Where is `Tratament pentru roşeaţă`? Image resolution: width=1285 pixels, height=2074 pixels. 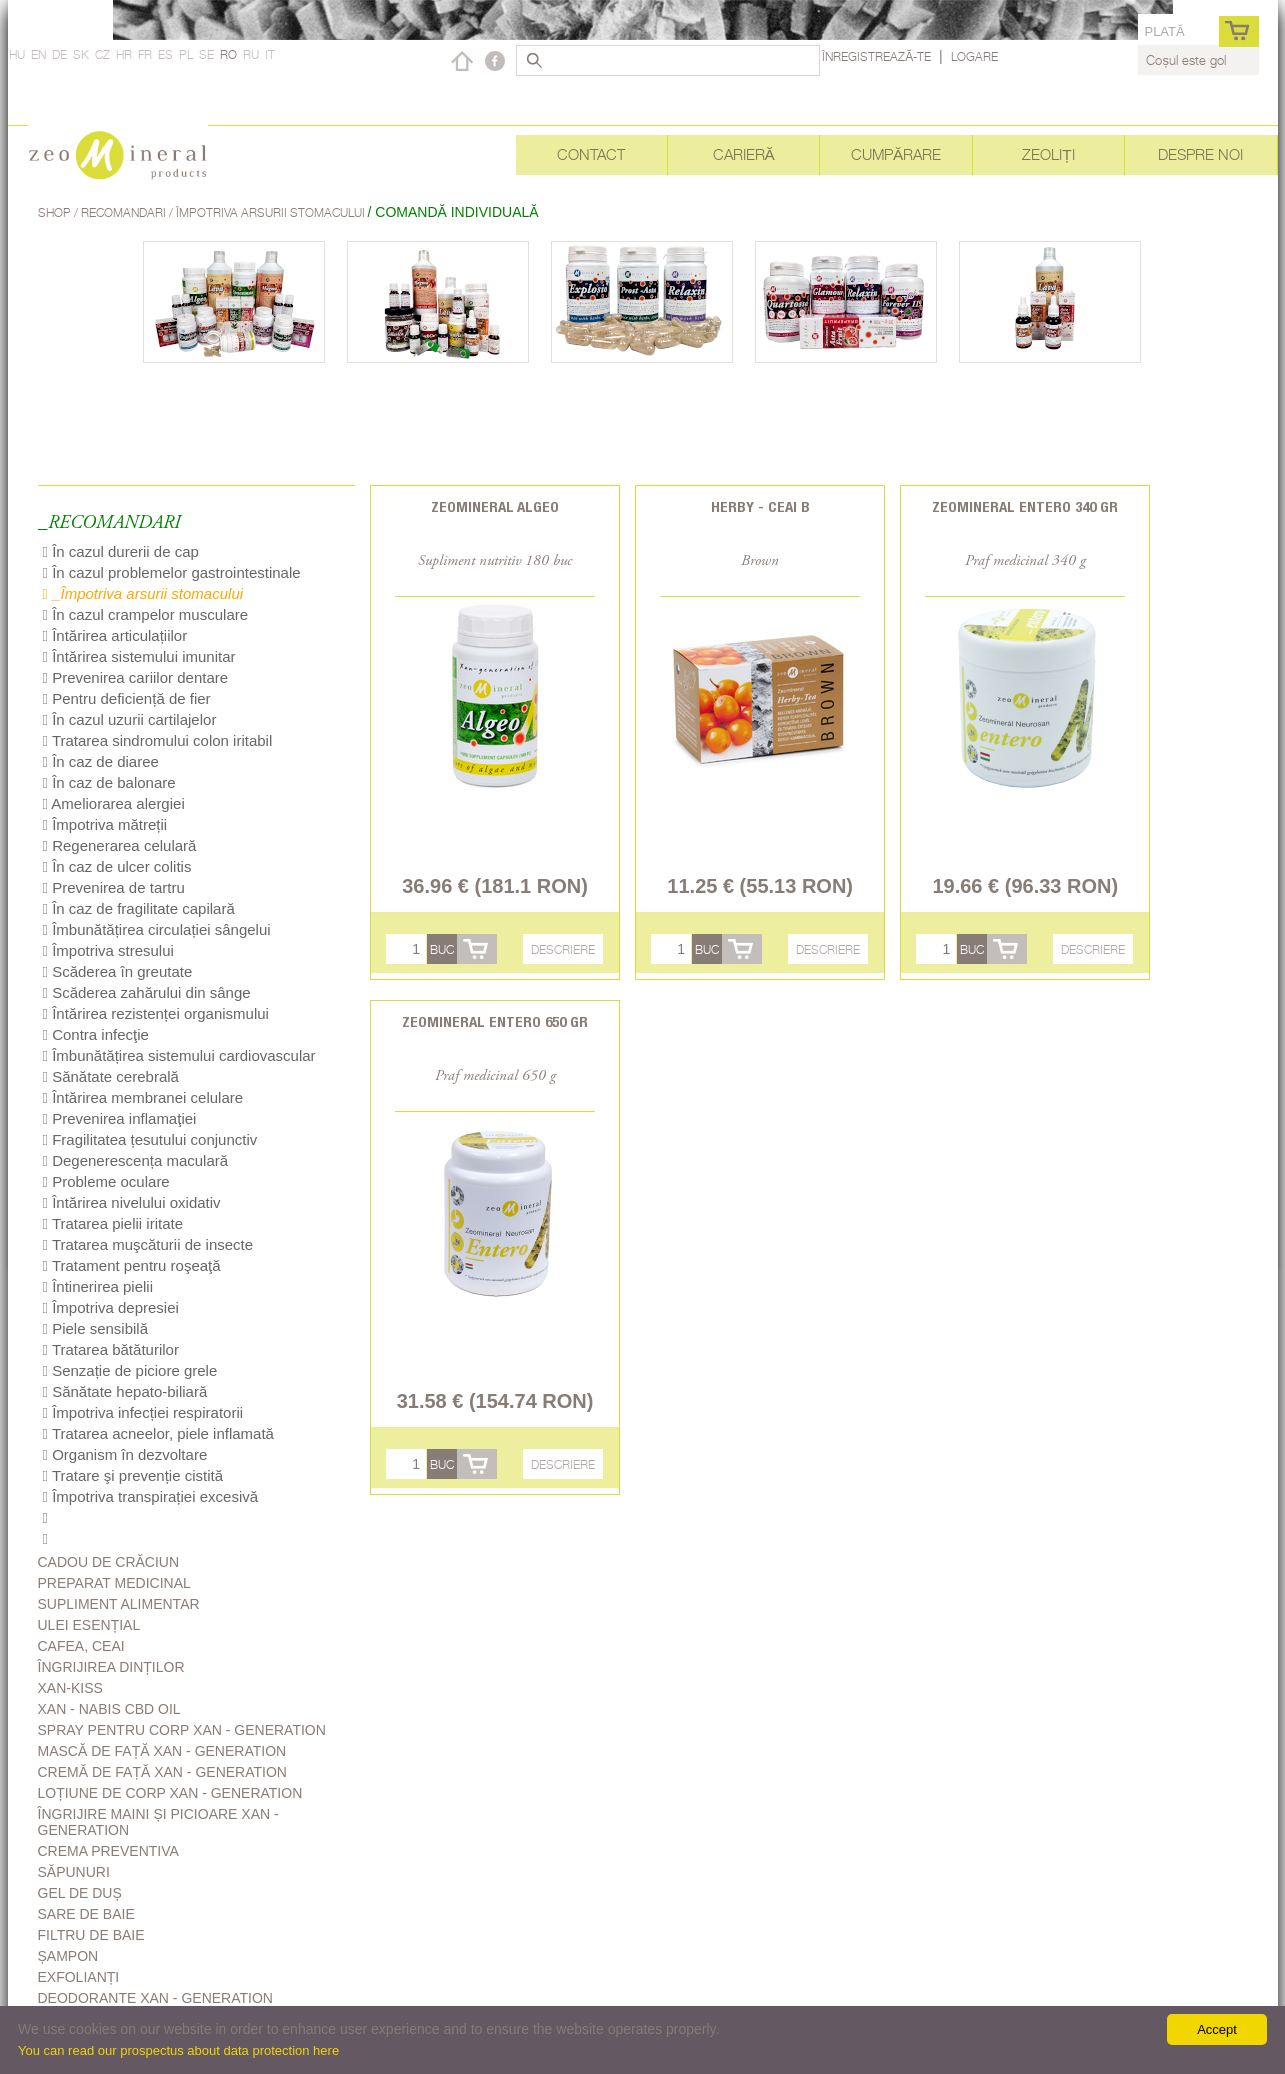 Tratament pentru roşeaţă is located at coordinates (132, 1265).